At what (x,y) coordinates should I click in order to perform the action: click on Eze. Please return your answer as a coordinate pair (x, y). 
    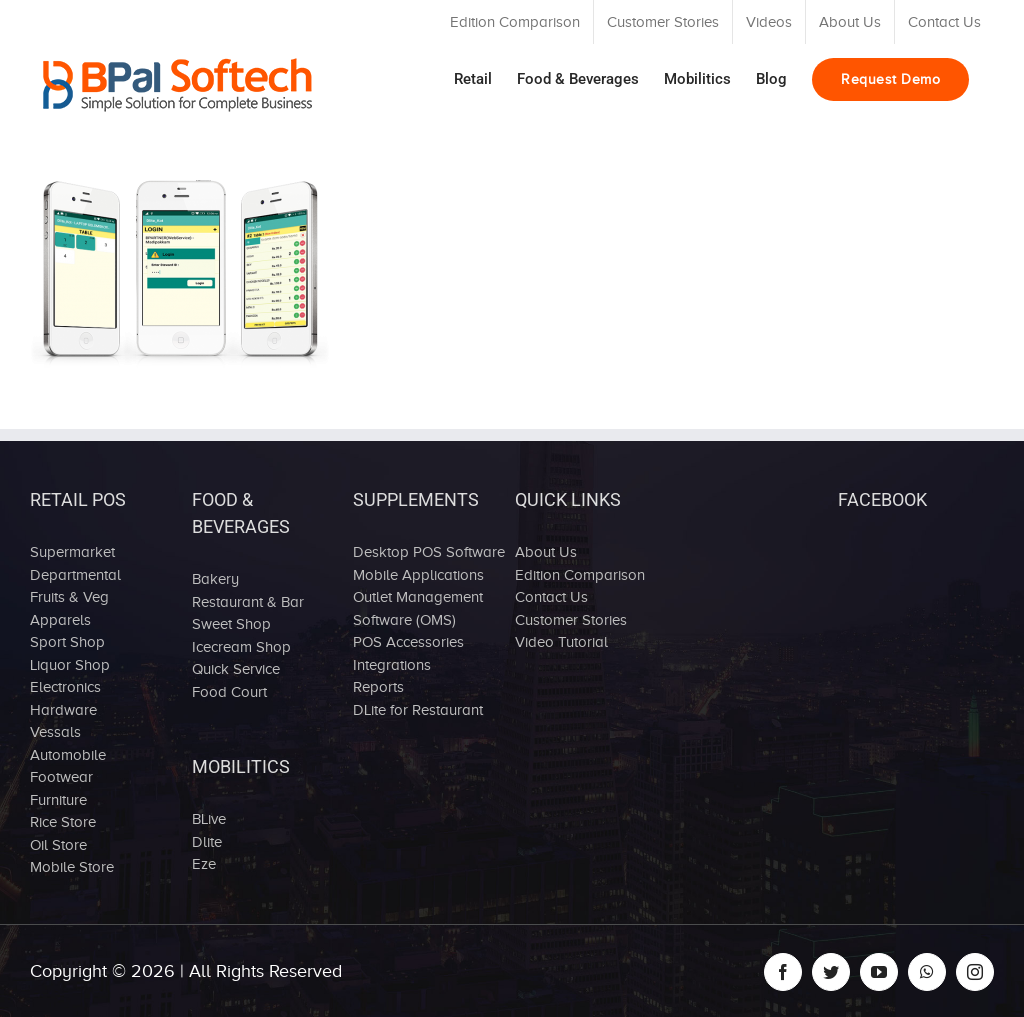
    Looking at the image, I should click on (204, 864).